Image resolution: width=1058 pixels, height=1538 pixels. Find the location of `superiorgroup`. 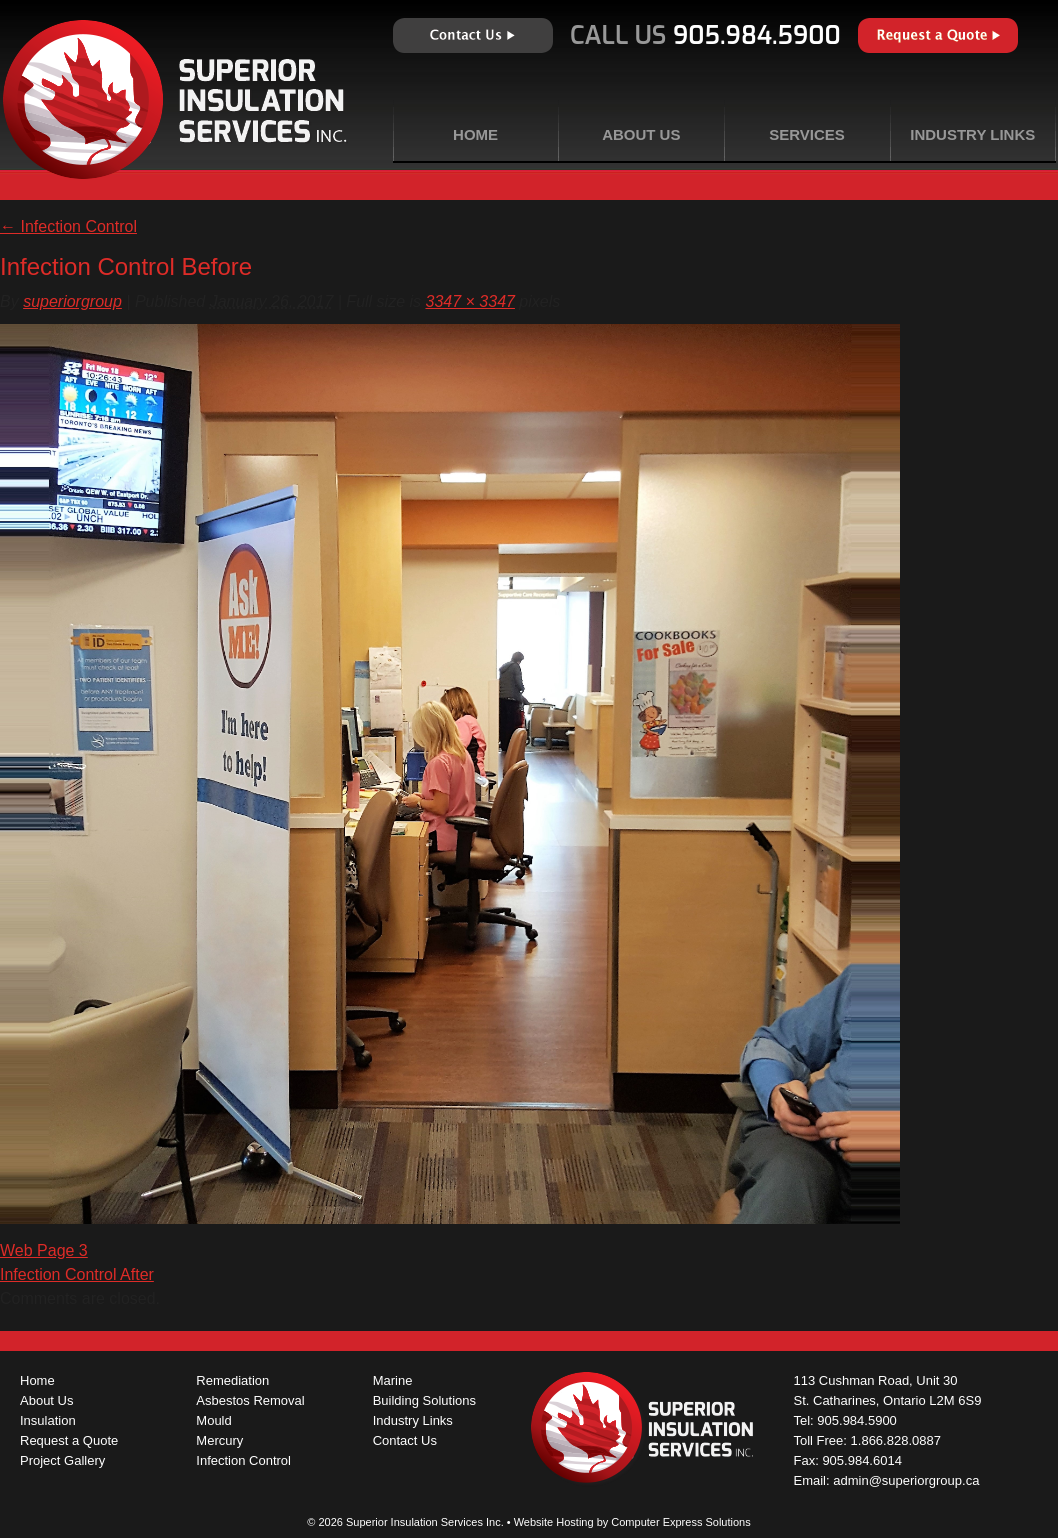

superiorgroup is located at coordinates (72, 301).